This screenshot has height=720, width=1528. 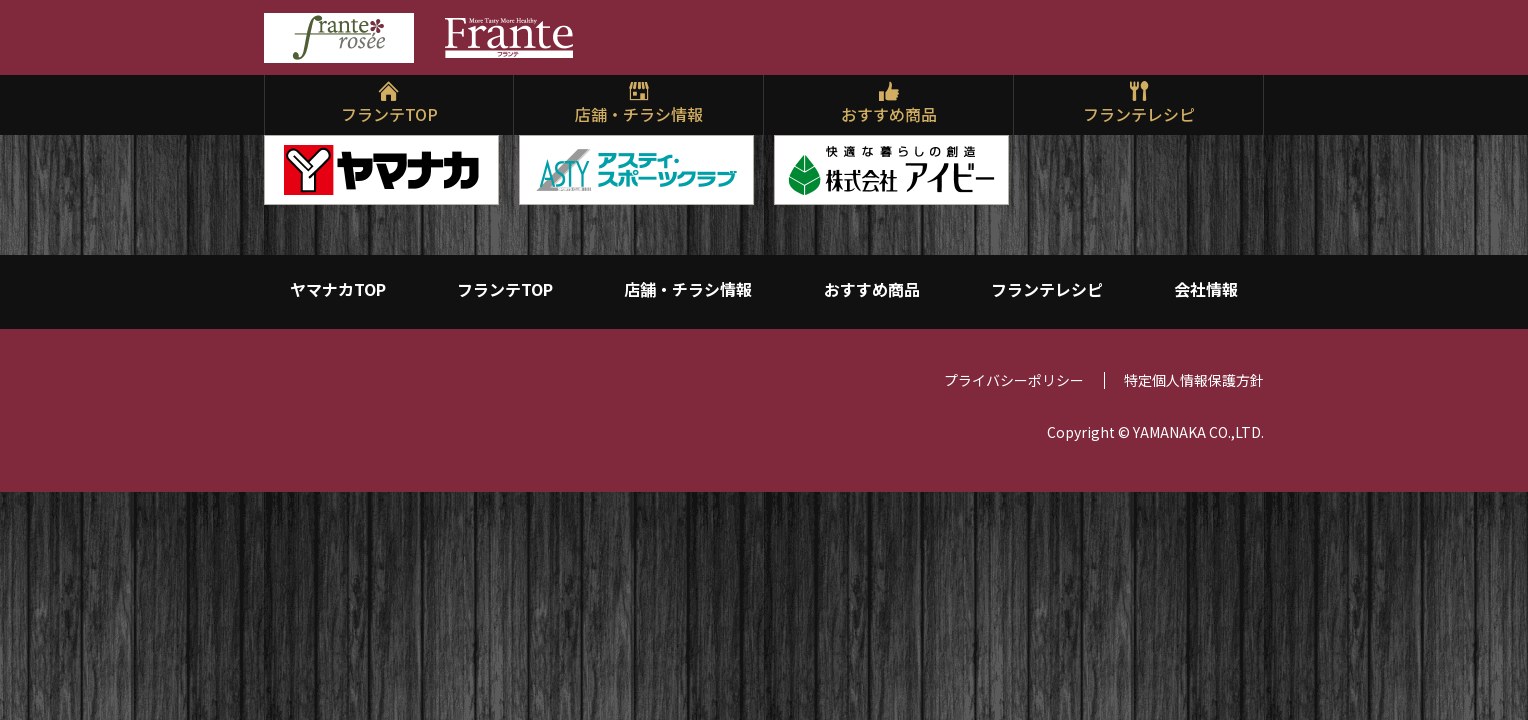 What do you see at coordinates (639, 114) in the screenshot?
I see `店舗・チラシ情報` at bounding box center [639, 114].